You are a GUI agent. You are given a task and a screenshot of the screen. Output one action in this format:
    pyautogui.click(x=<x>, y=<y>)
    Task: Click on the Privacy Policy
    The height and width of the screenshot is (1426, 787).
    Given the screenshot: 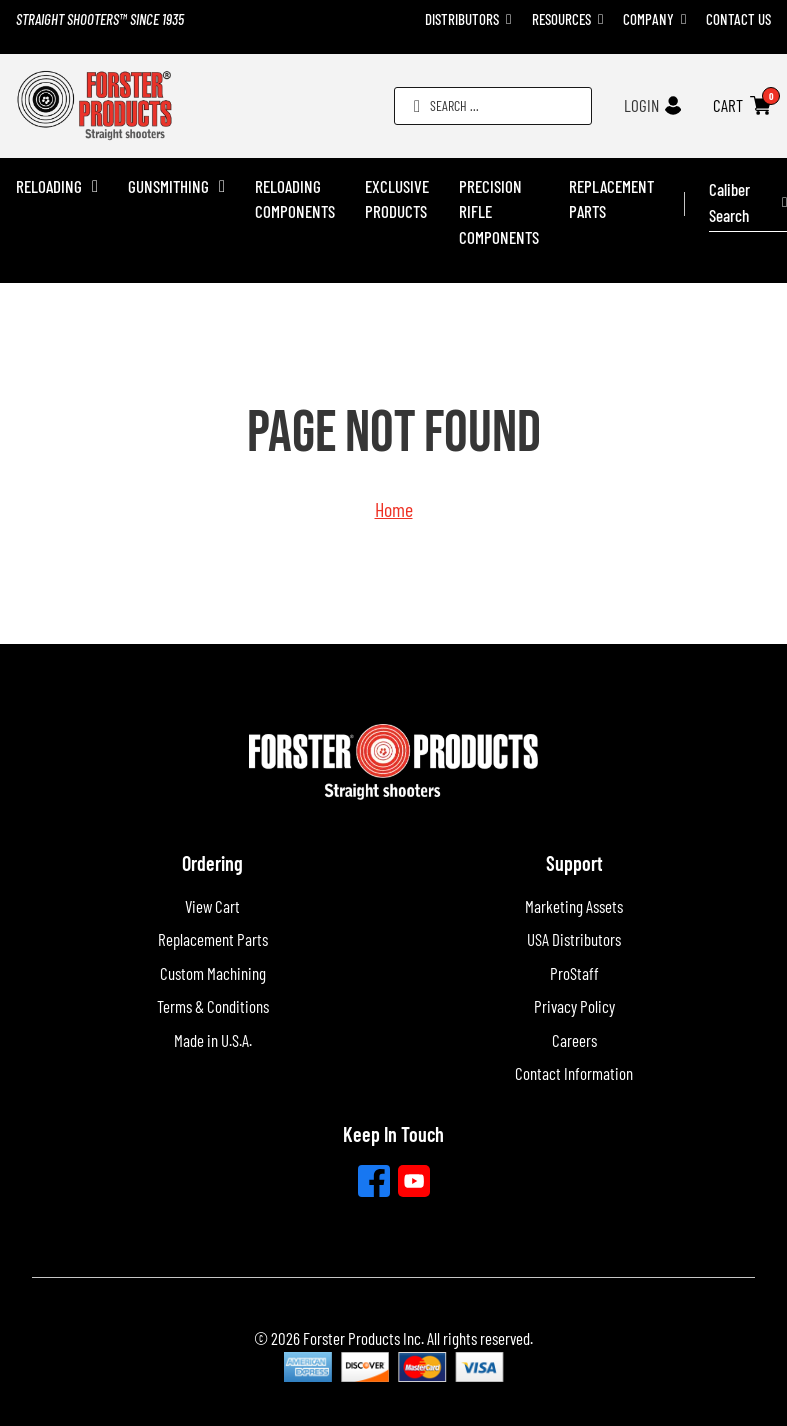 What is the action you would take?
    pyautogui.click(x=574, y=1006)
    